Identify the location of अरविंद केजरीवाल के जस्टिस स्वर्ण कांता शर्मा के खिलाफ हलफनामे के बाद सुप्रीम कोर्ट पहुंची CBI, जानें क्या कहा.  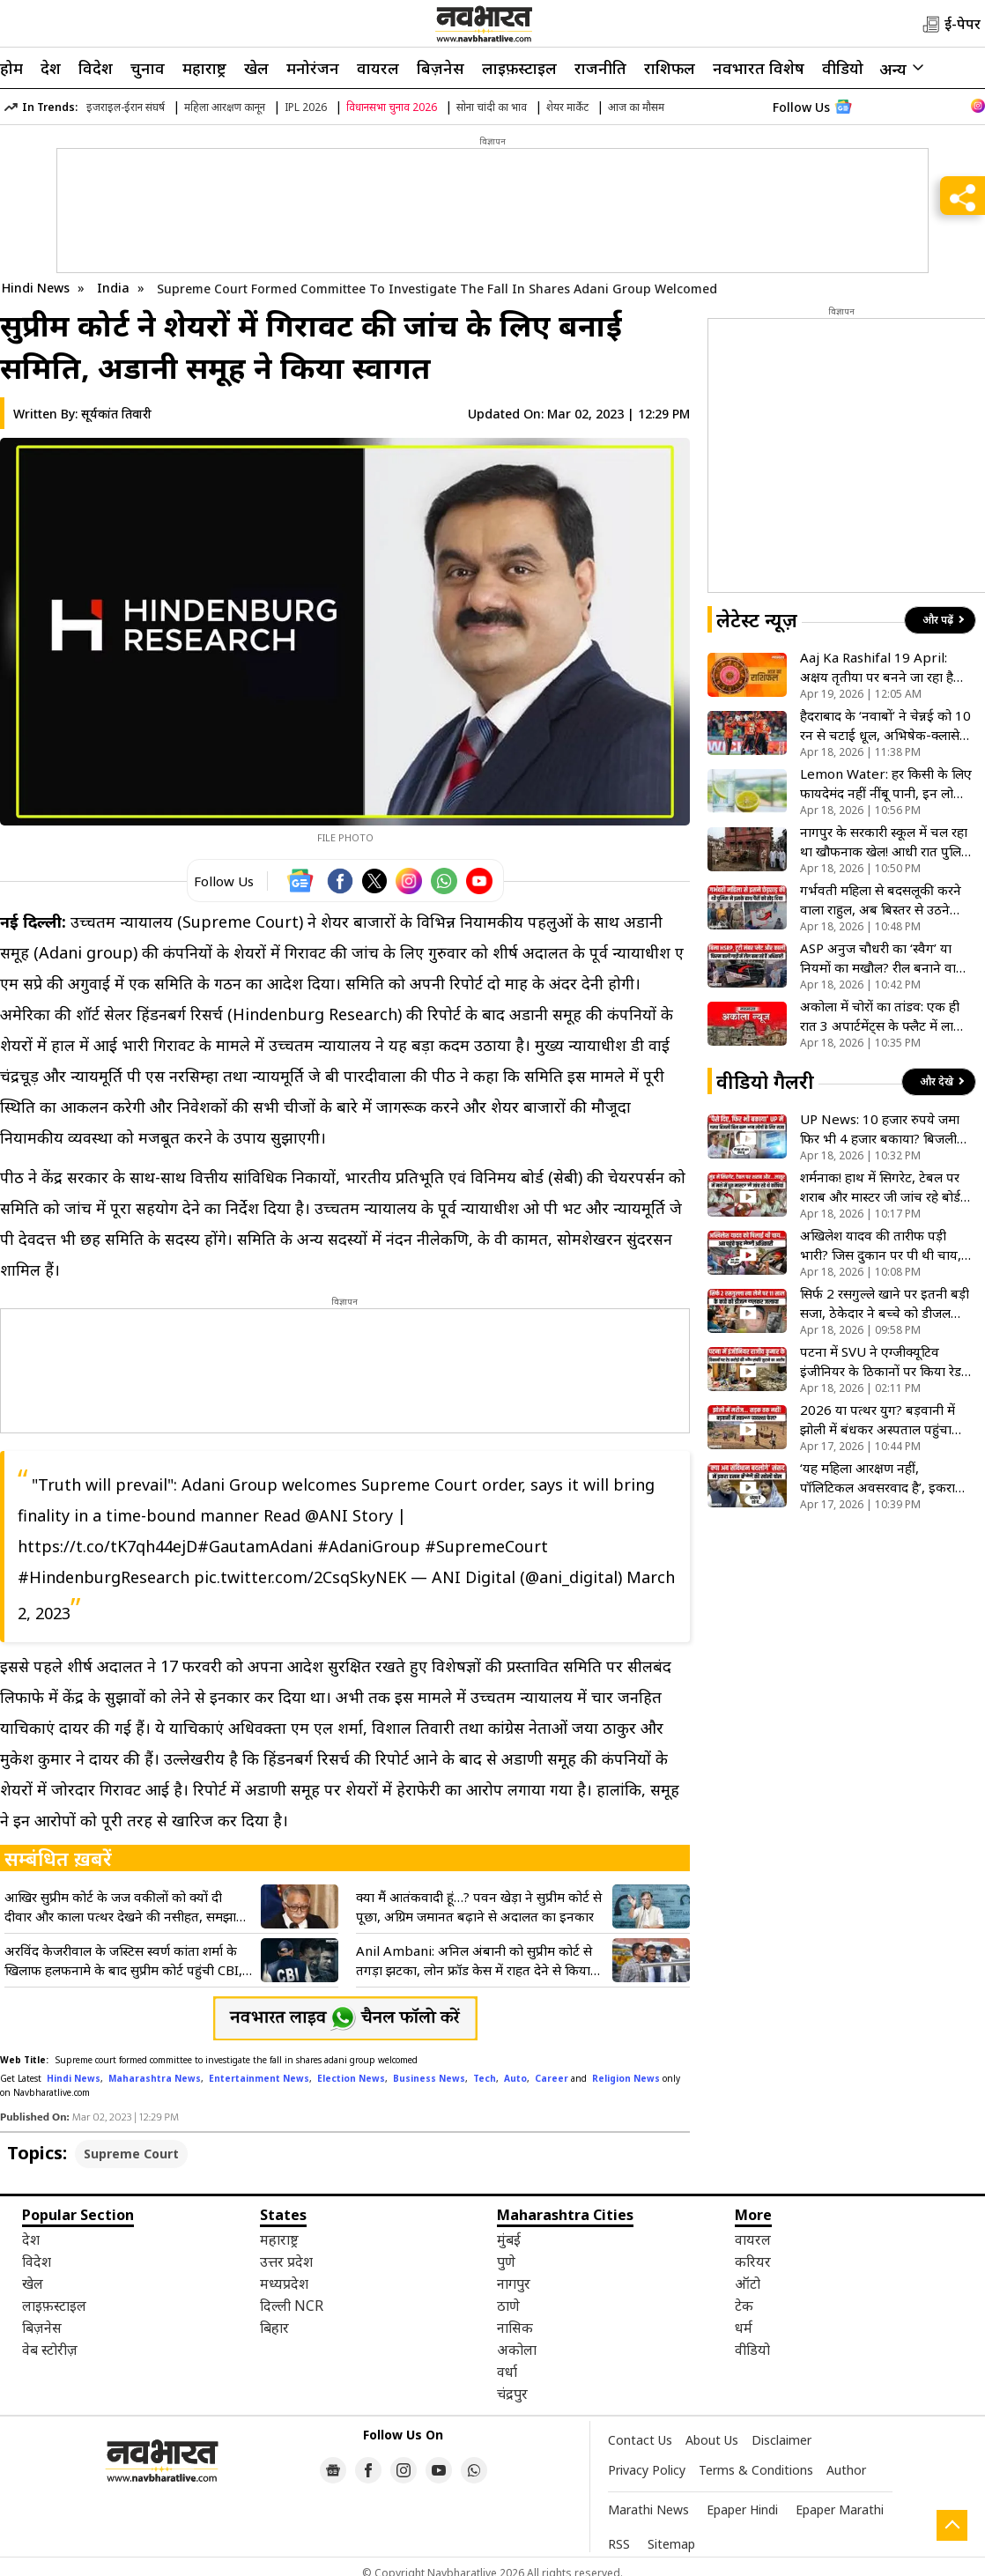
(123, 1961).